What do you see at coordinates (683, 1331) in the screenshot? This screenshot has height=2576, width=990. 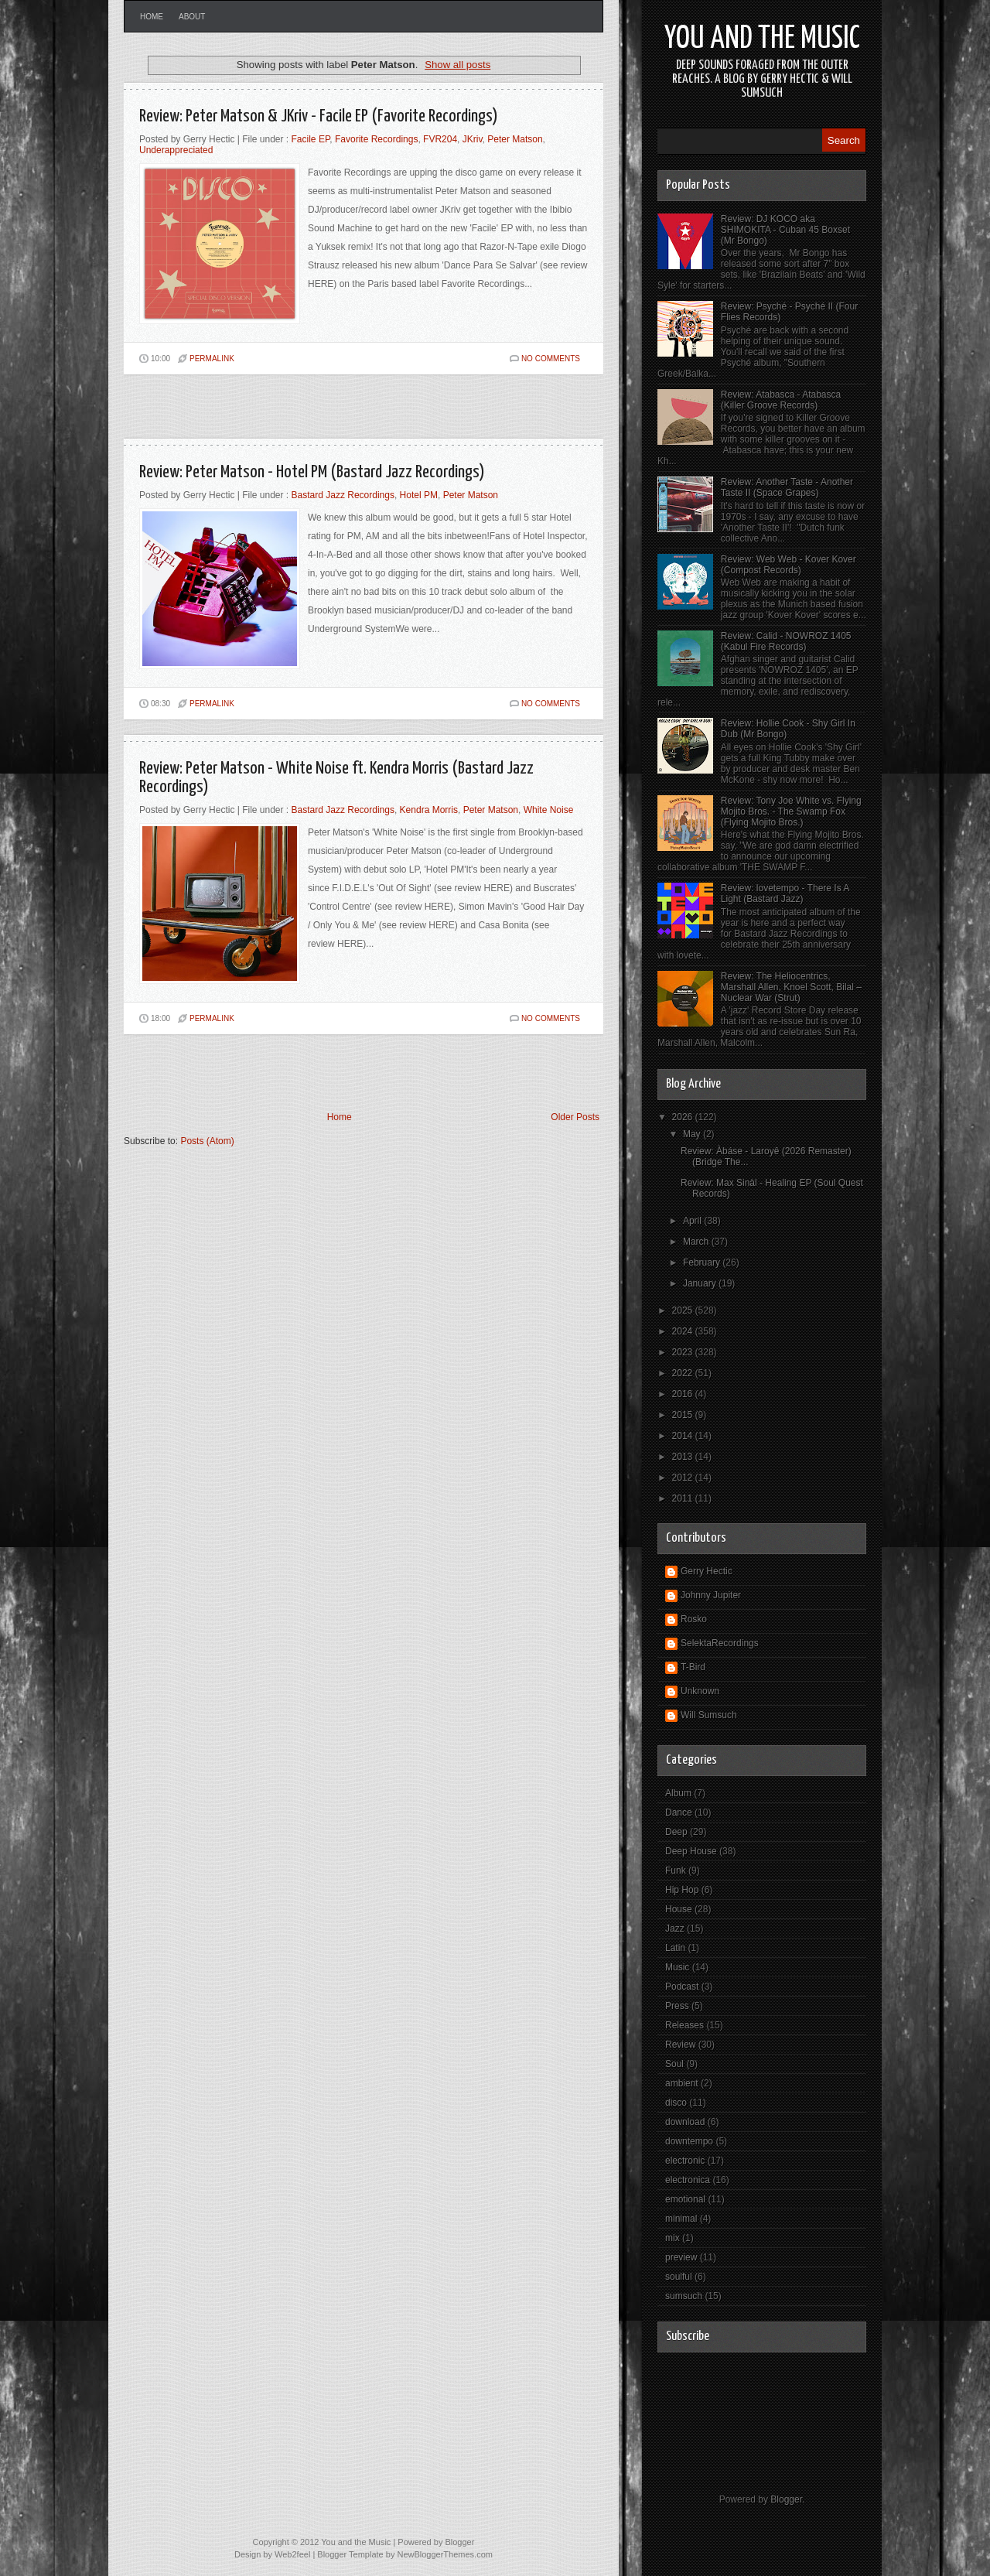 I see `2024` at bounding box center [683, 1331].